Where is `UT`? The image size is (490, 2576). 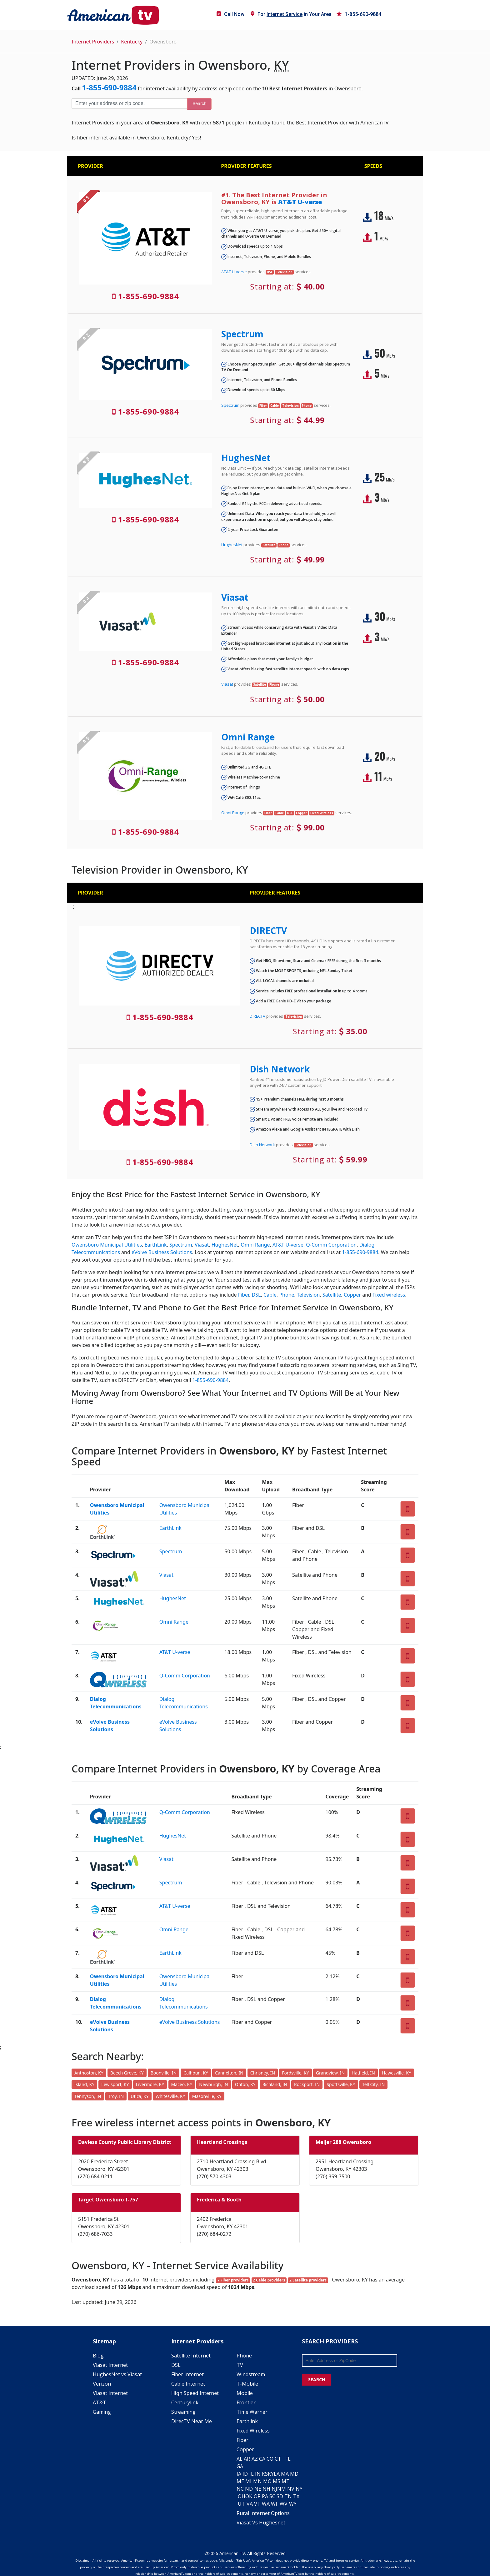
UT is located at coordinates (241, 2503).